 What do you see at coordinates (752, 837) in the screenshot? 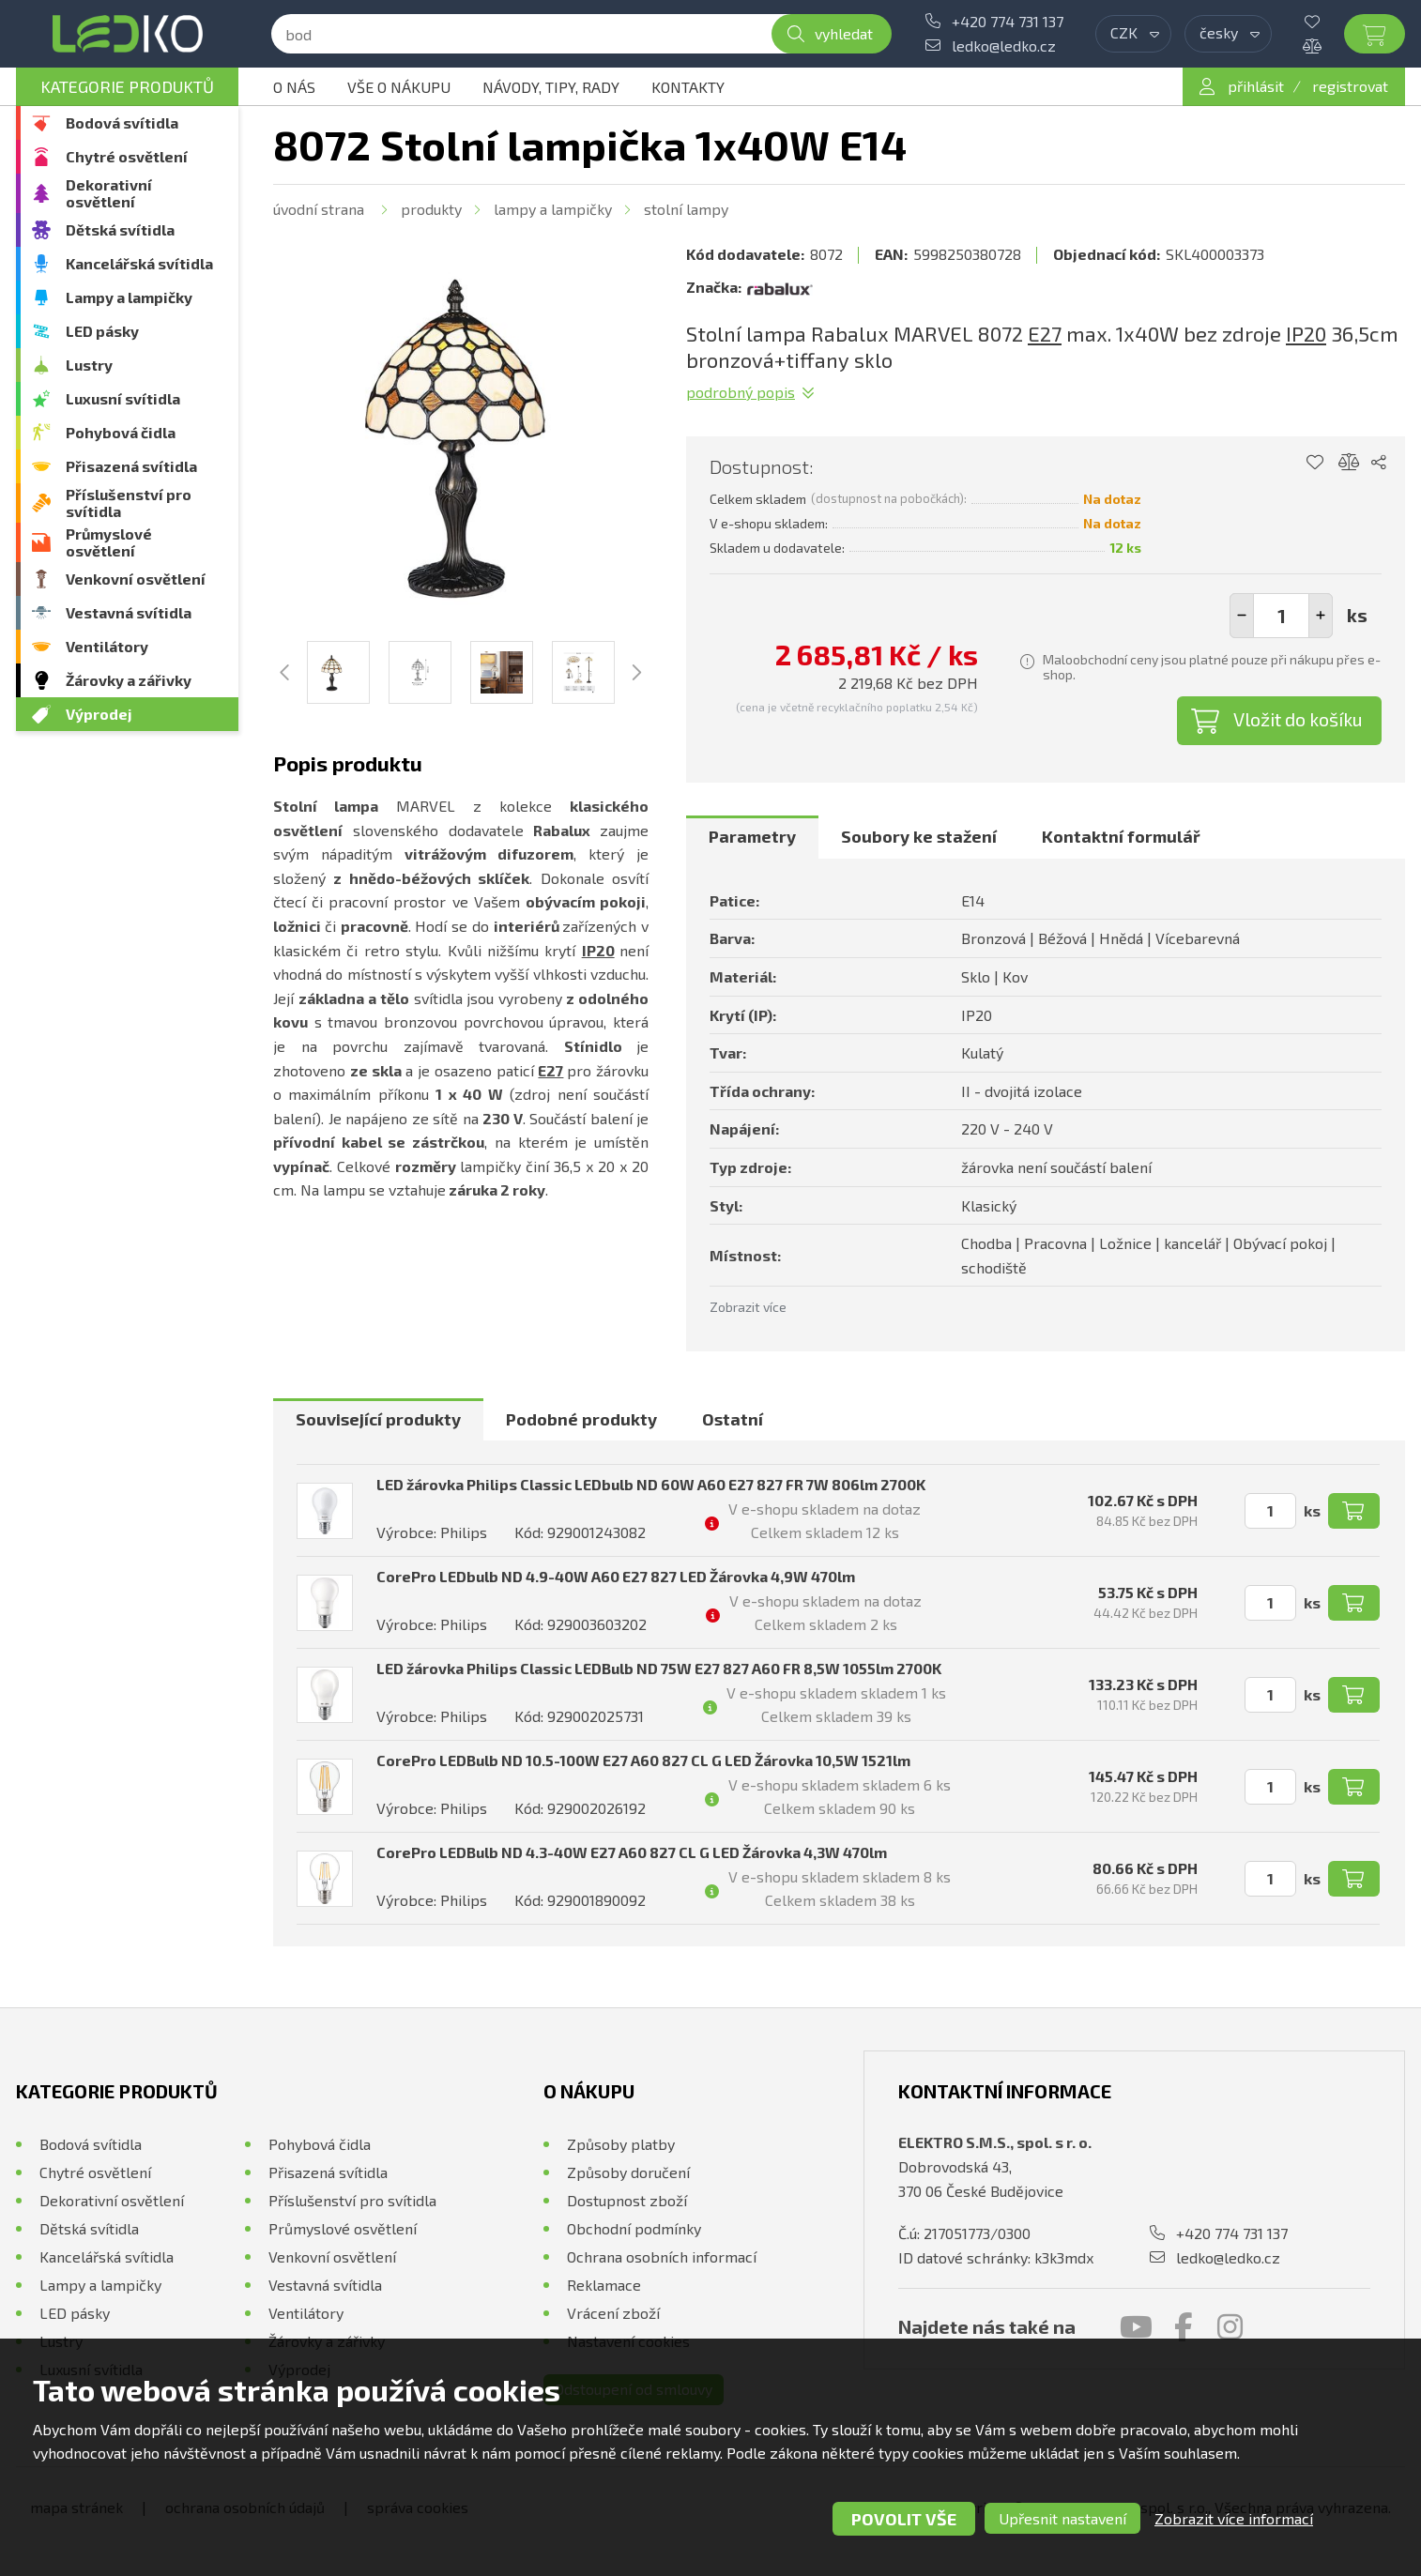
I see `[tab]` at bounding box center [752, 837].